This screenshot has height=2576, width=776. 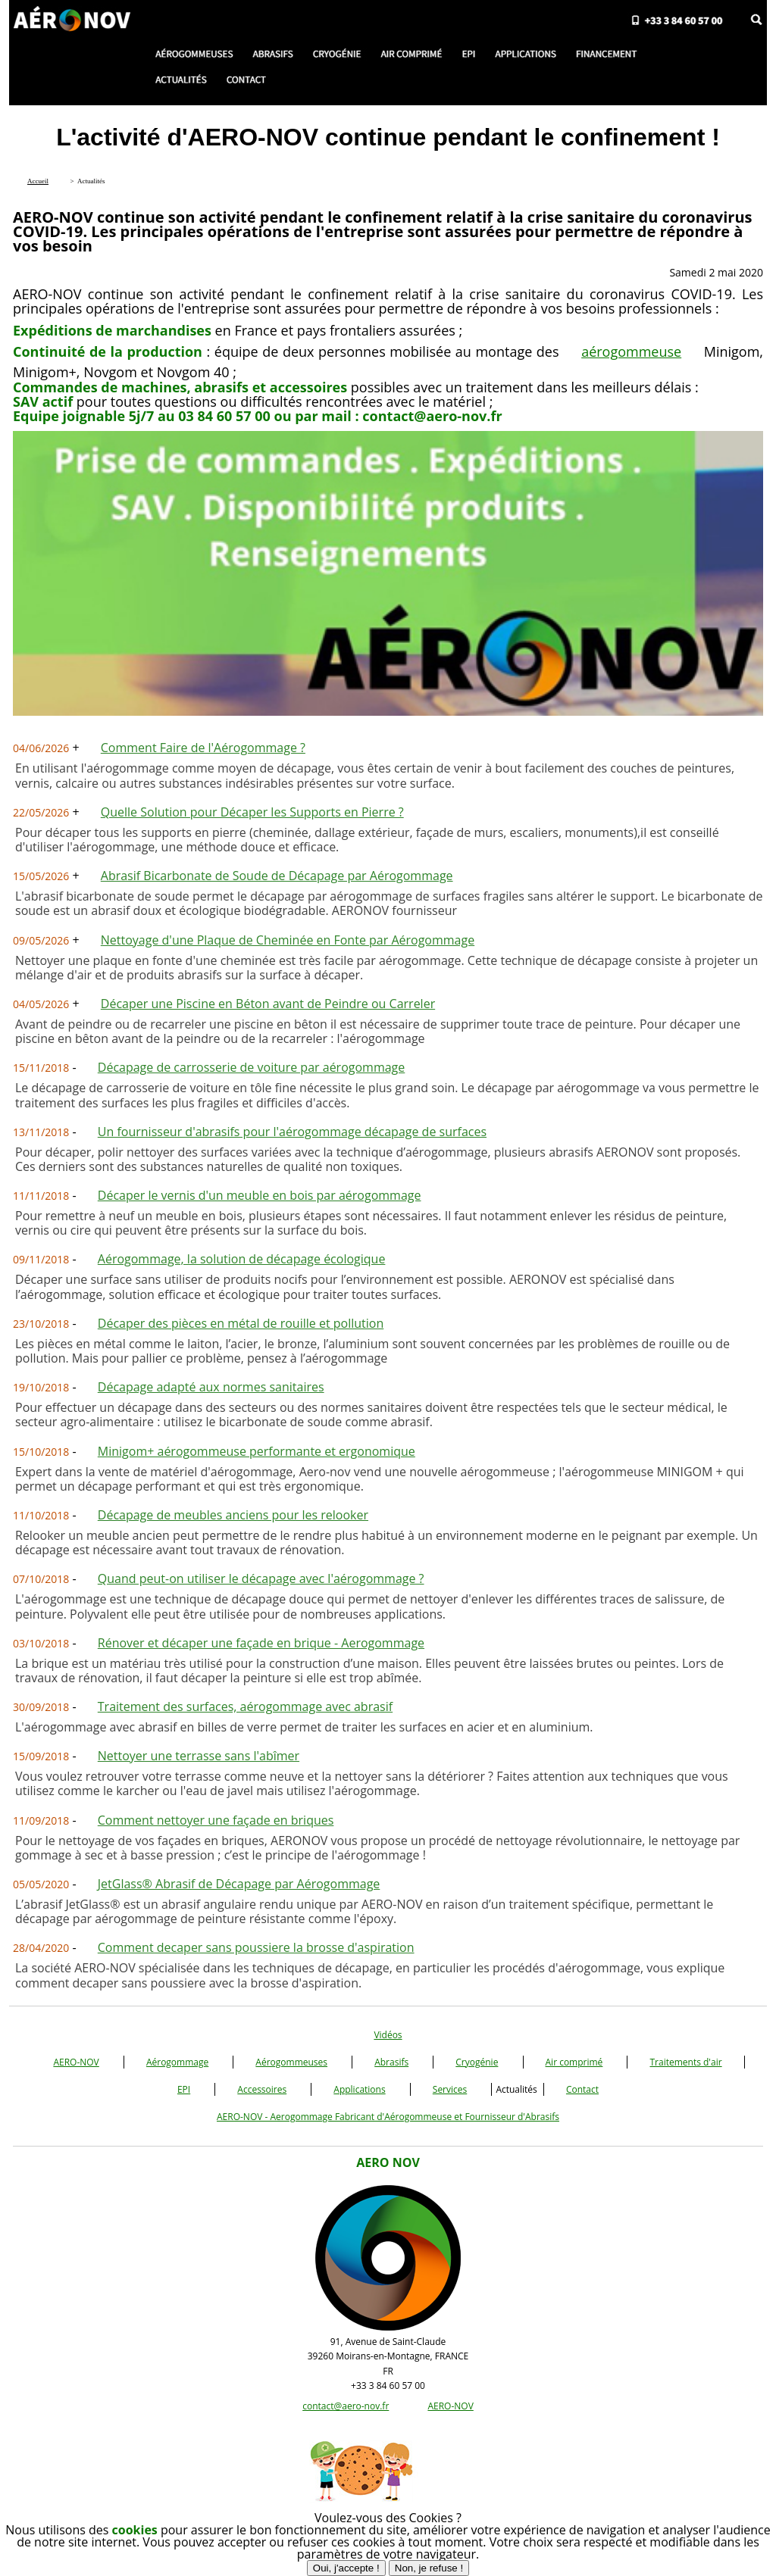 What do you see at coordinates (256, 1947) in the screenshot?
I see `Comment decaper sans poussiere la brosse d'aspiration` at bounding box center [256, 1947].